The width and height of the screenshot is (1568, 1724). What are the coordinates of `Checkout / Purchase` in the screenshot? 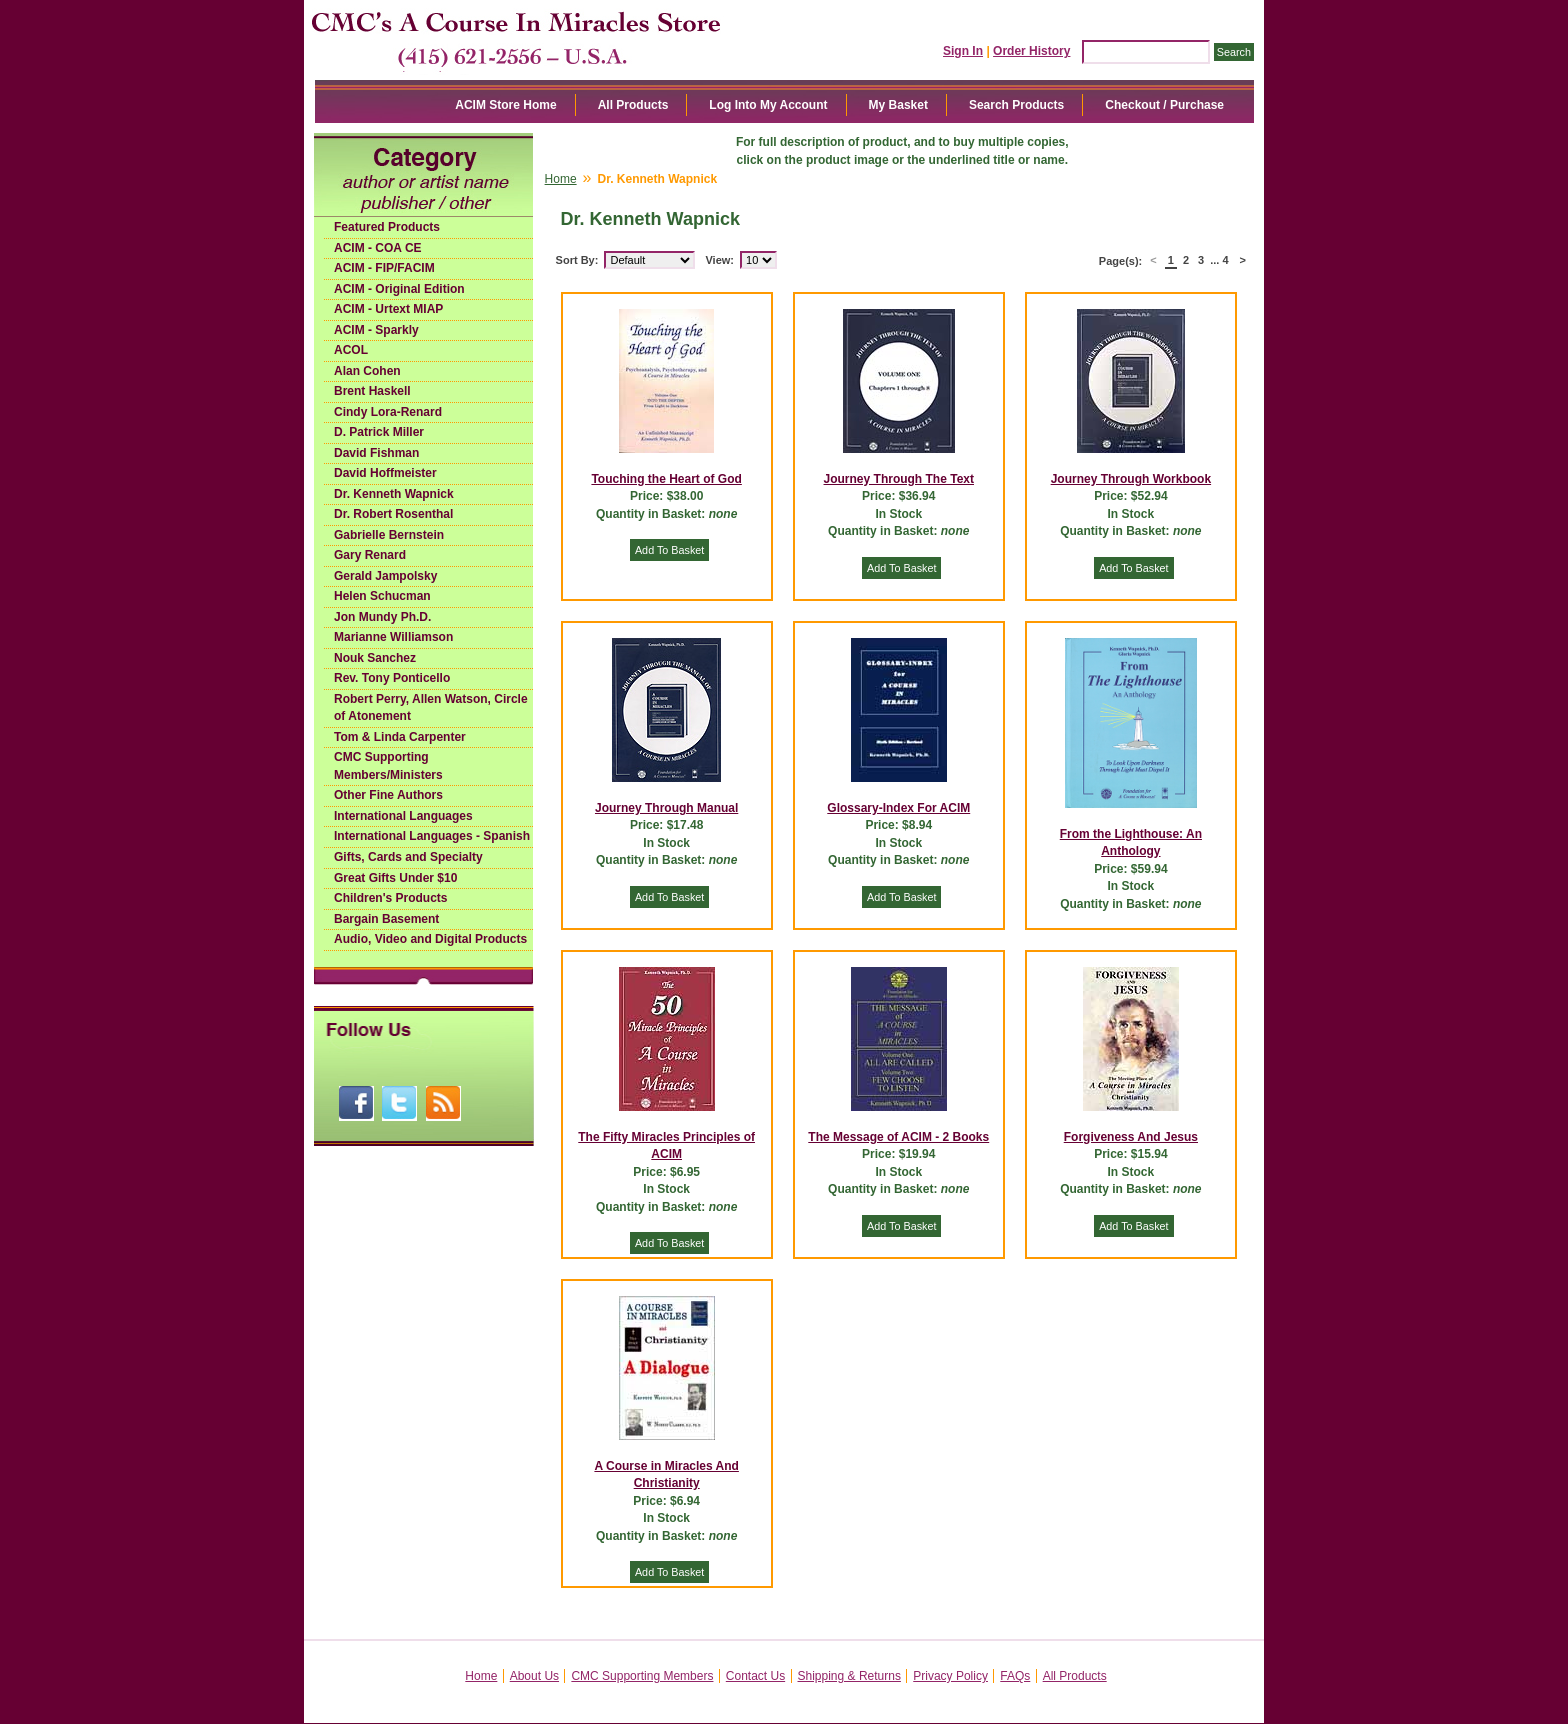 It's located at (1164, 105).